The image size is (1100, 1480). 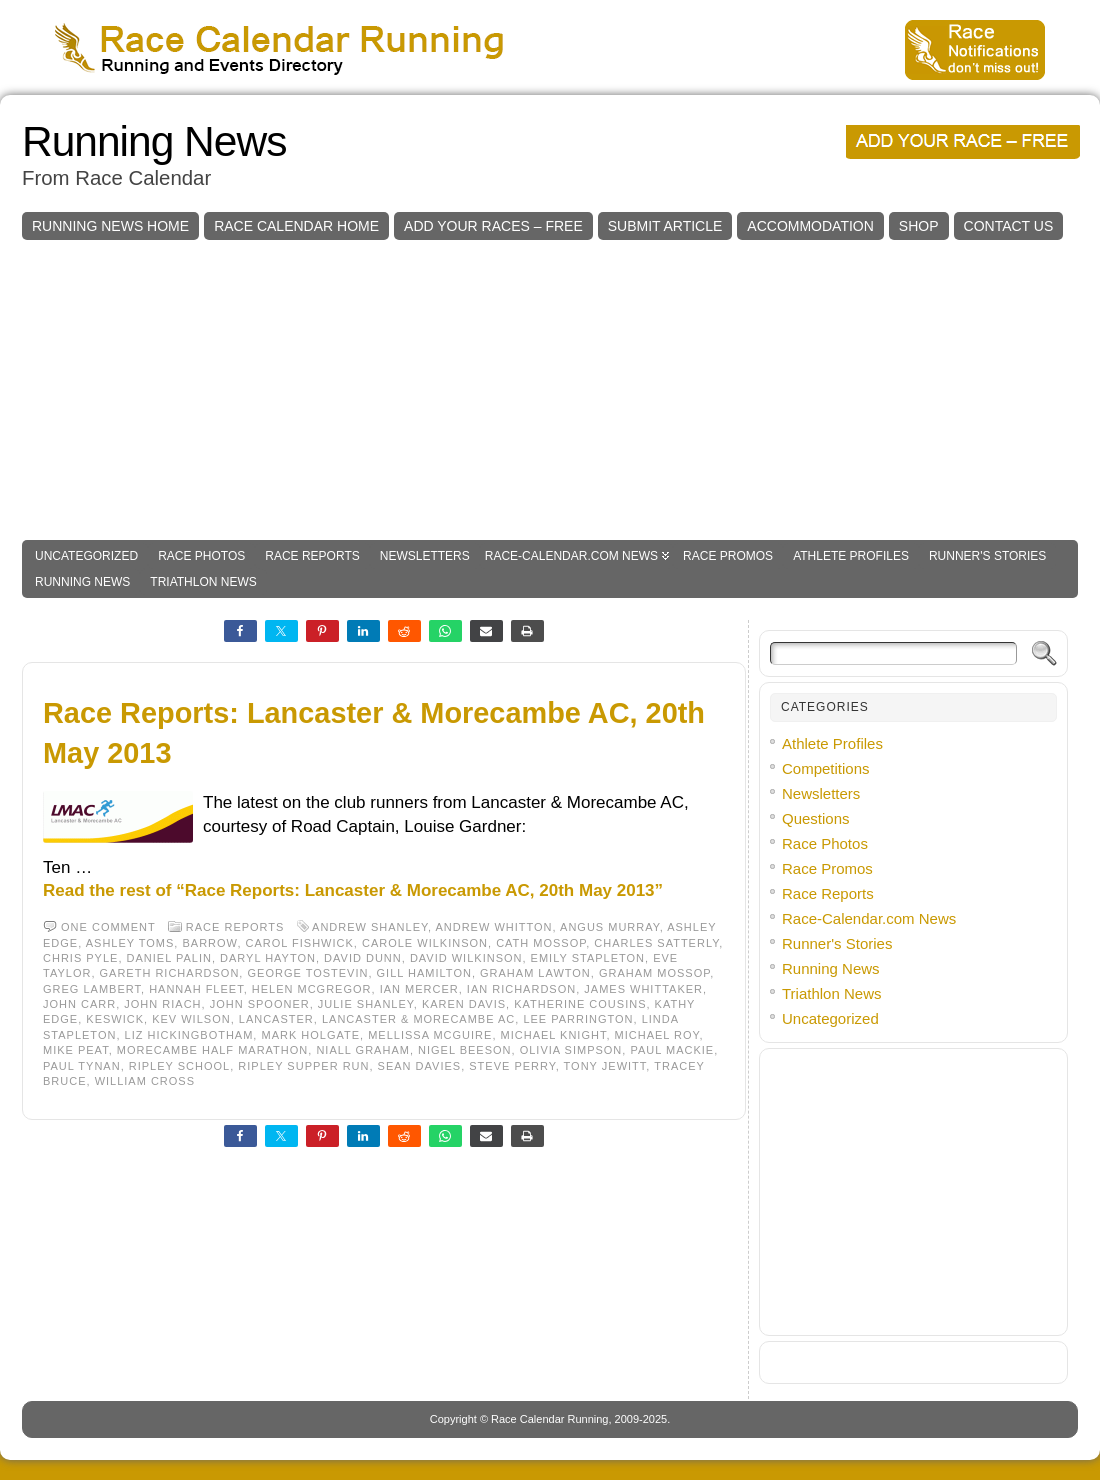 I want to click on Chris Pyle, so click(x=80, y=958).